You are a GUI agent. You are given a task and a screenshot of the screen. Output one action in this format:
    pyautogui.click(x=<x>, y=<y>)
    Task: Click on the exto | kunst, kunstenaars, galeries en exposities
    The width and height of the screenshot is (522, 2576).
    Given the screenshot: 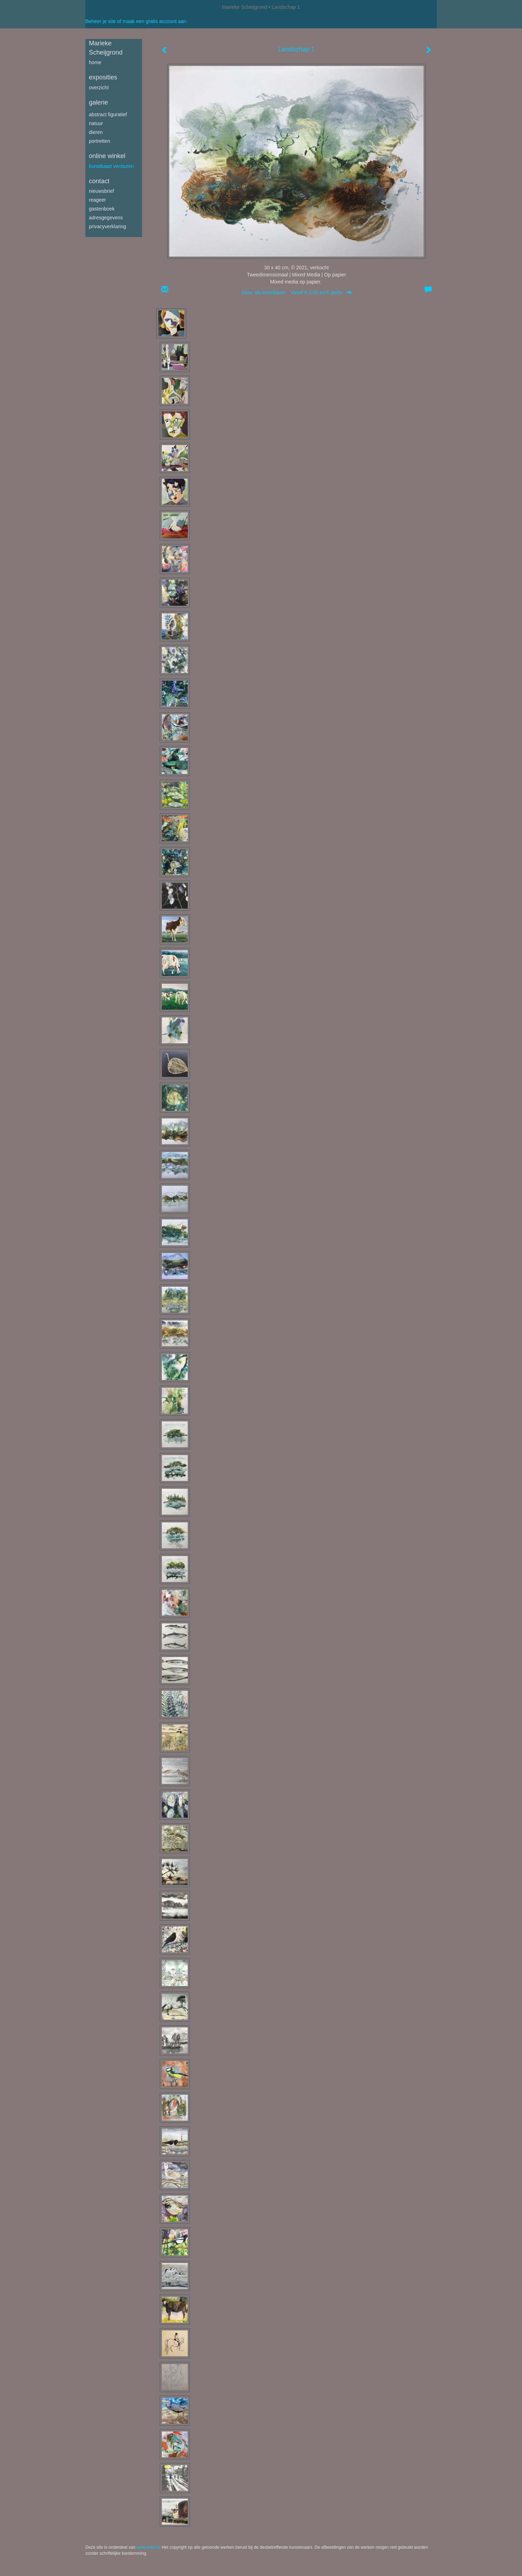 What is the action you would take?
    pyautogui.click(x=105, y=7)
    